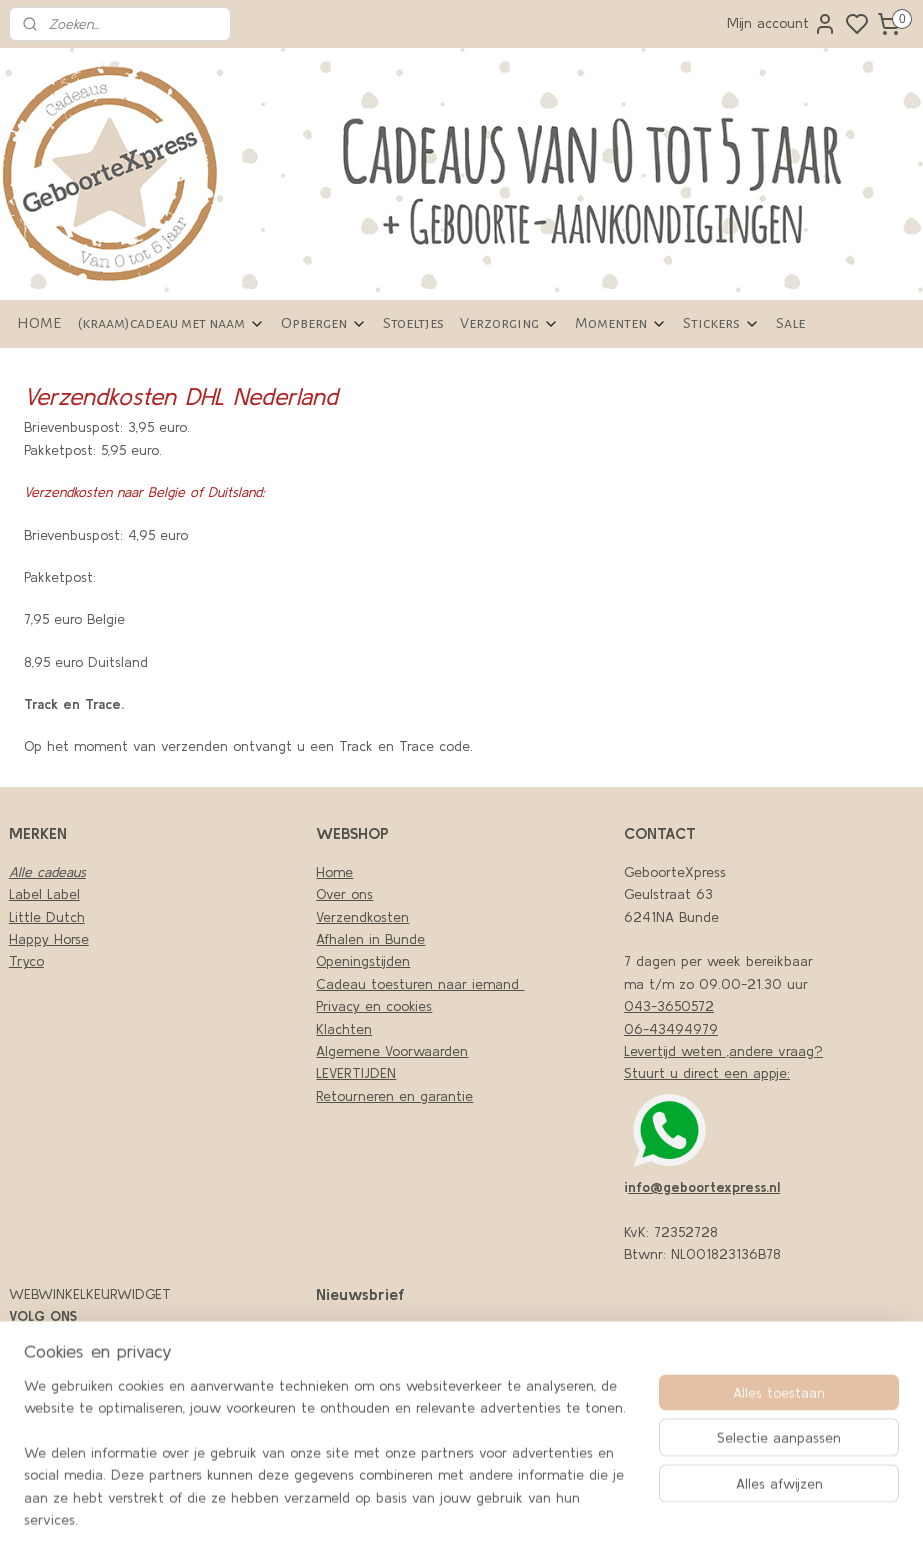 This screenshot has width=923, height=1545. I want to click on Label Label, so click(44, 894).